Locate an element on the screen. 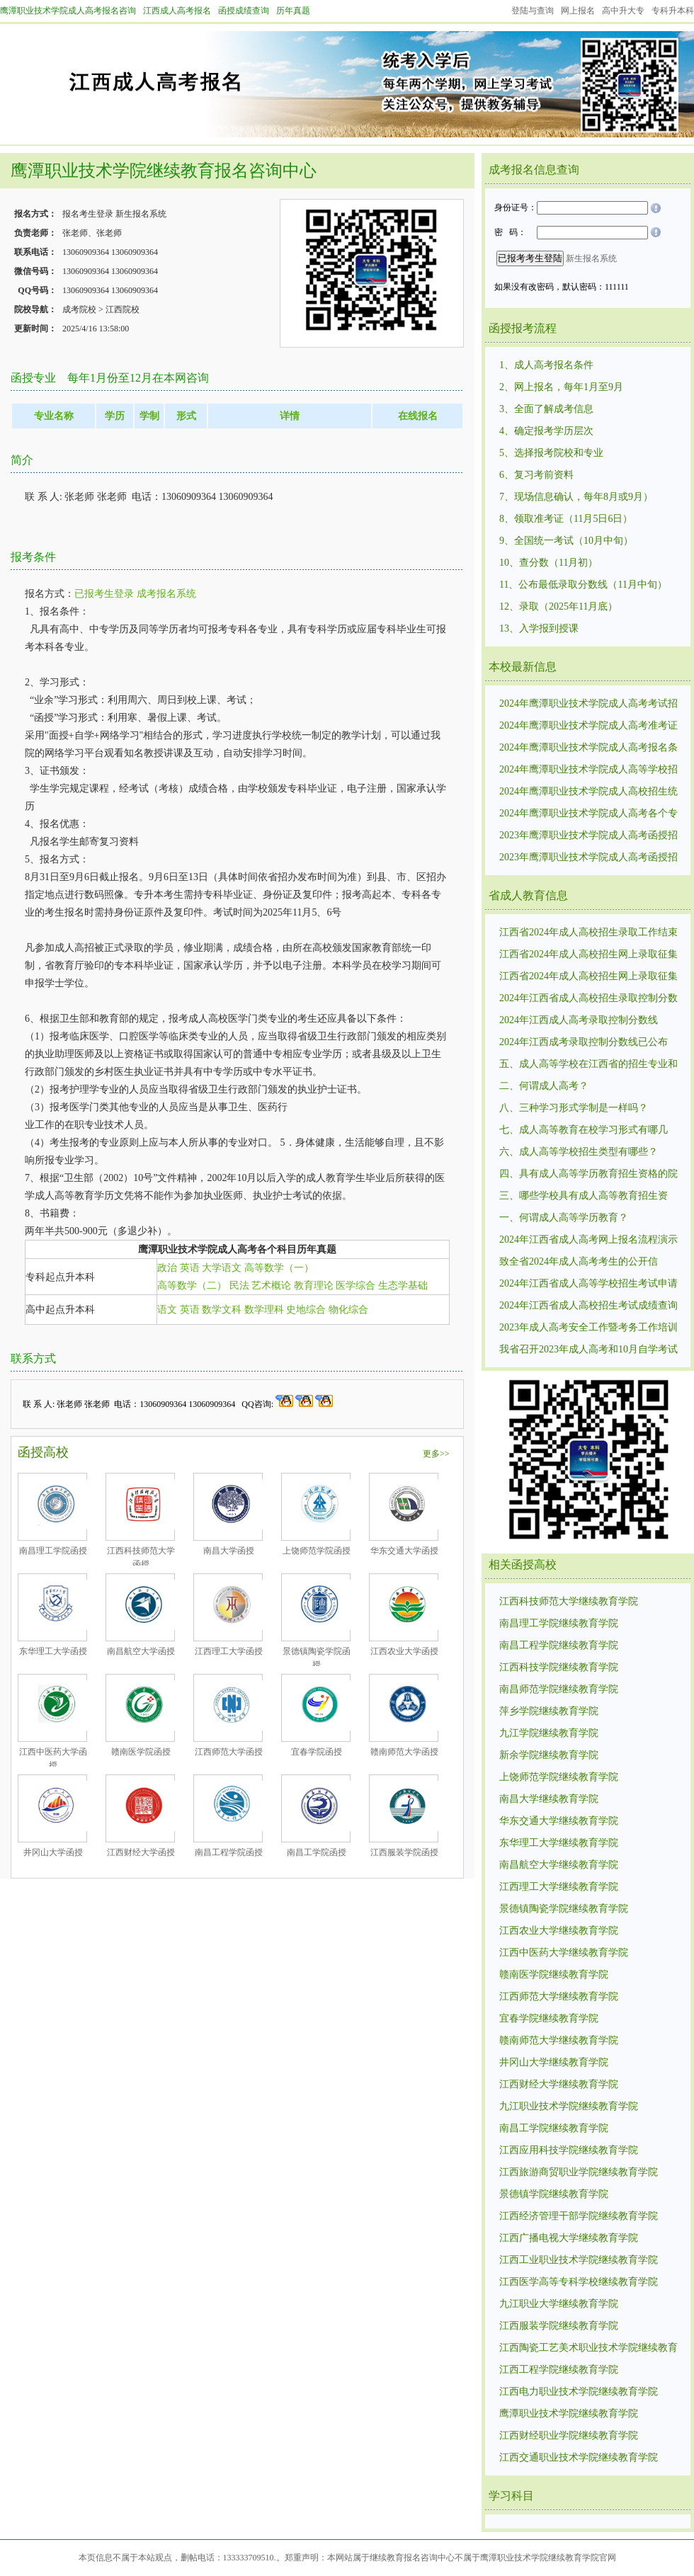  江西成人高考报名 is located at coordinates (177, 11).